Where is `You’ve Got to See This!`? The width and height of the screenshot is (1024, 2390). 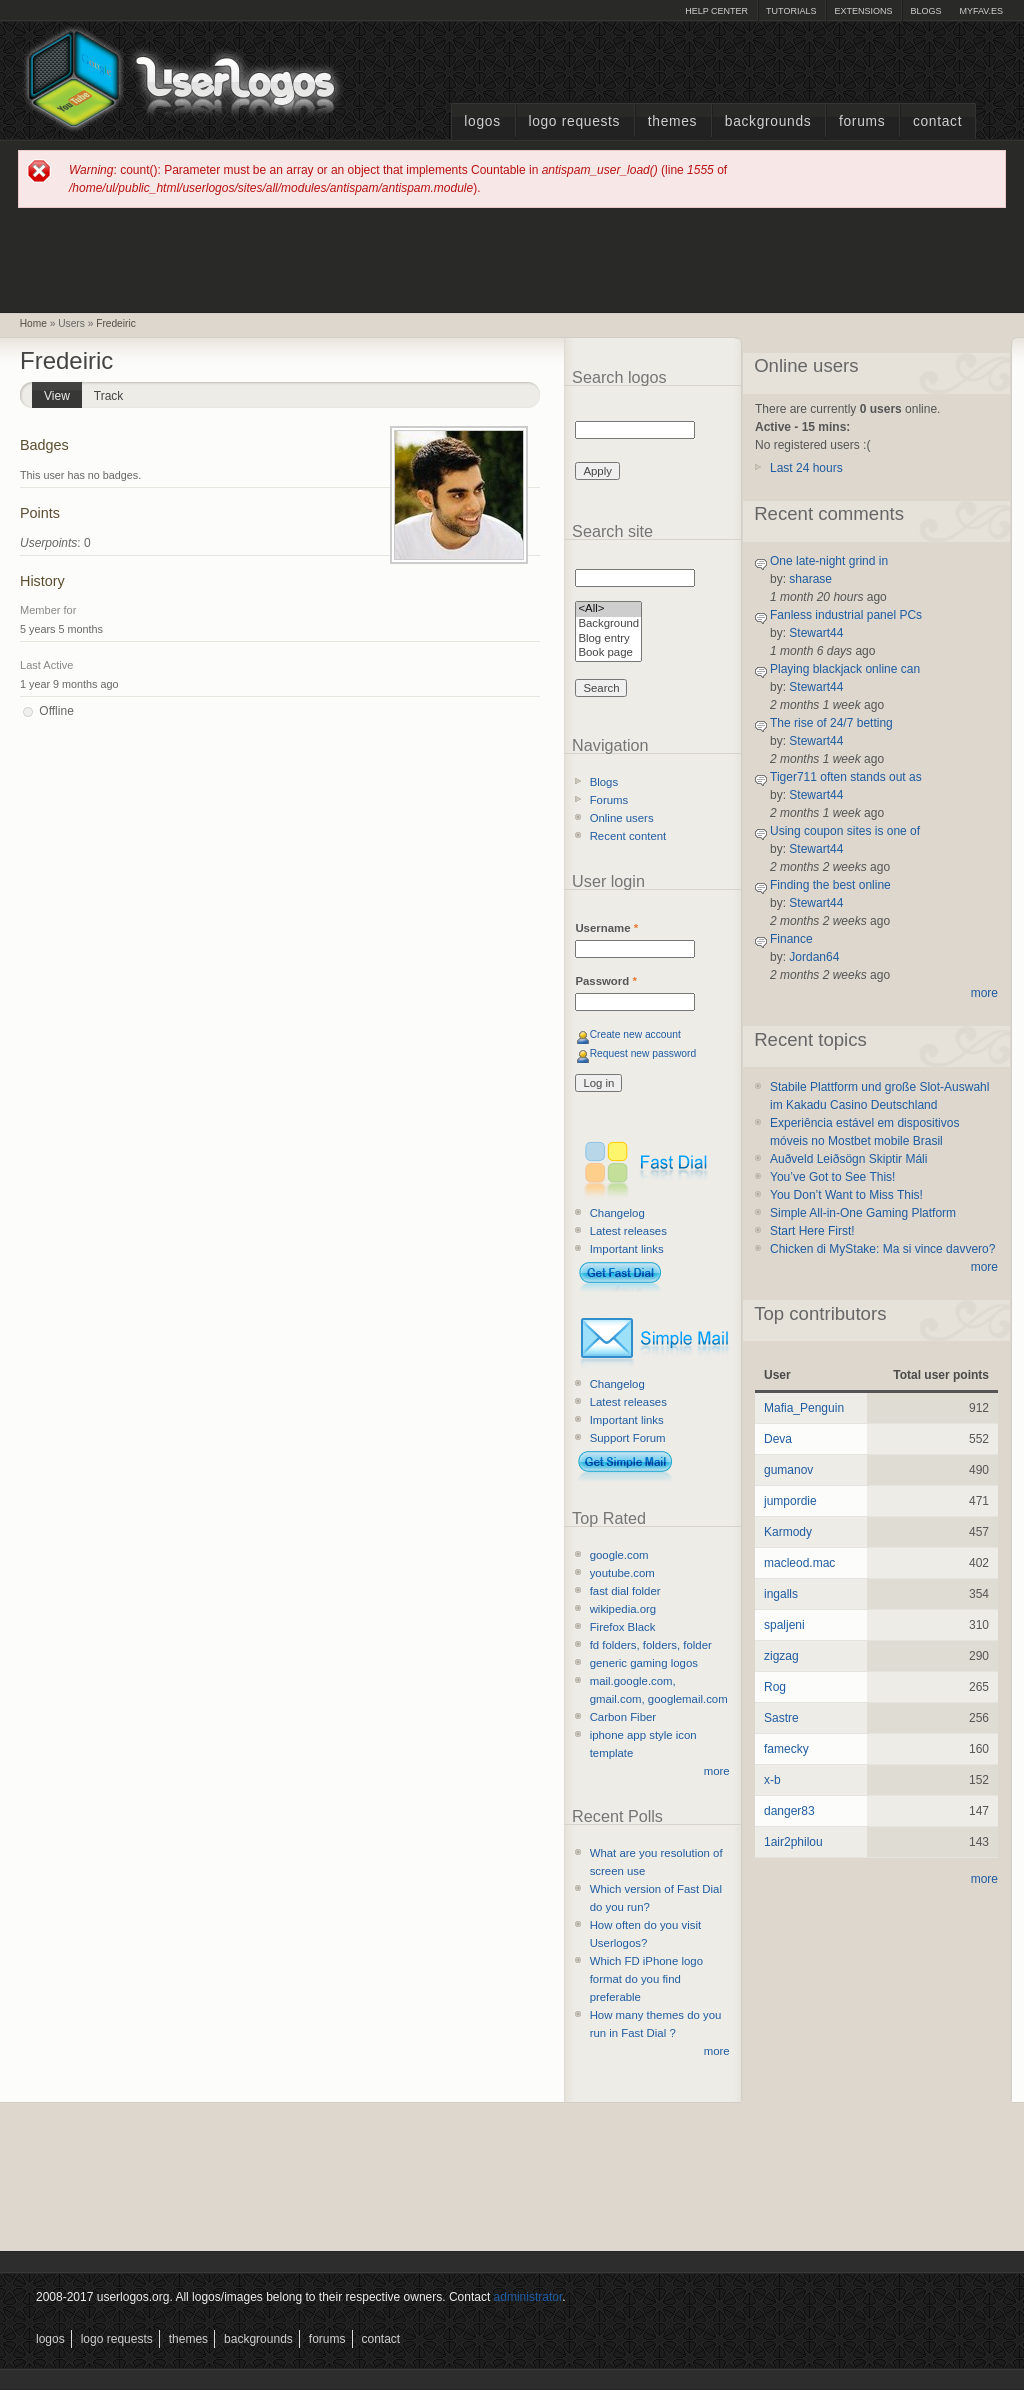 You’ve Got to See This! is located at coordinates (832, 1177).